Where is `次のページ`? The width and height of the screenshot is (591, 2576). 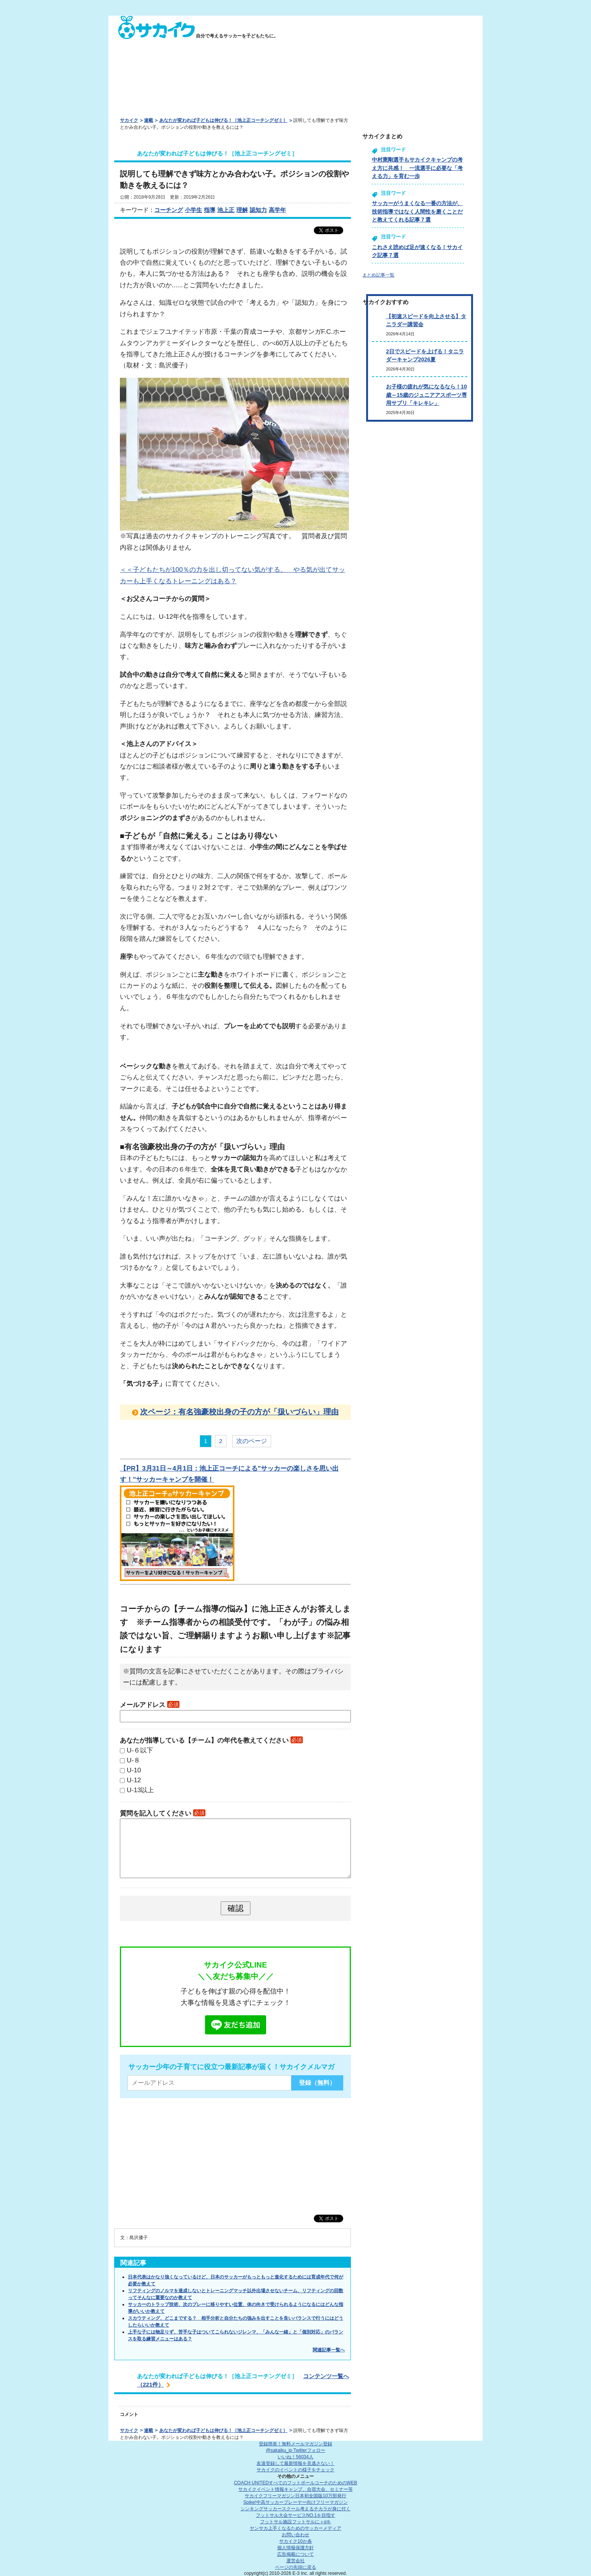 次のページ is located at coordinates (251, 1441).